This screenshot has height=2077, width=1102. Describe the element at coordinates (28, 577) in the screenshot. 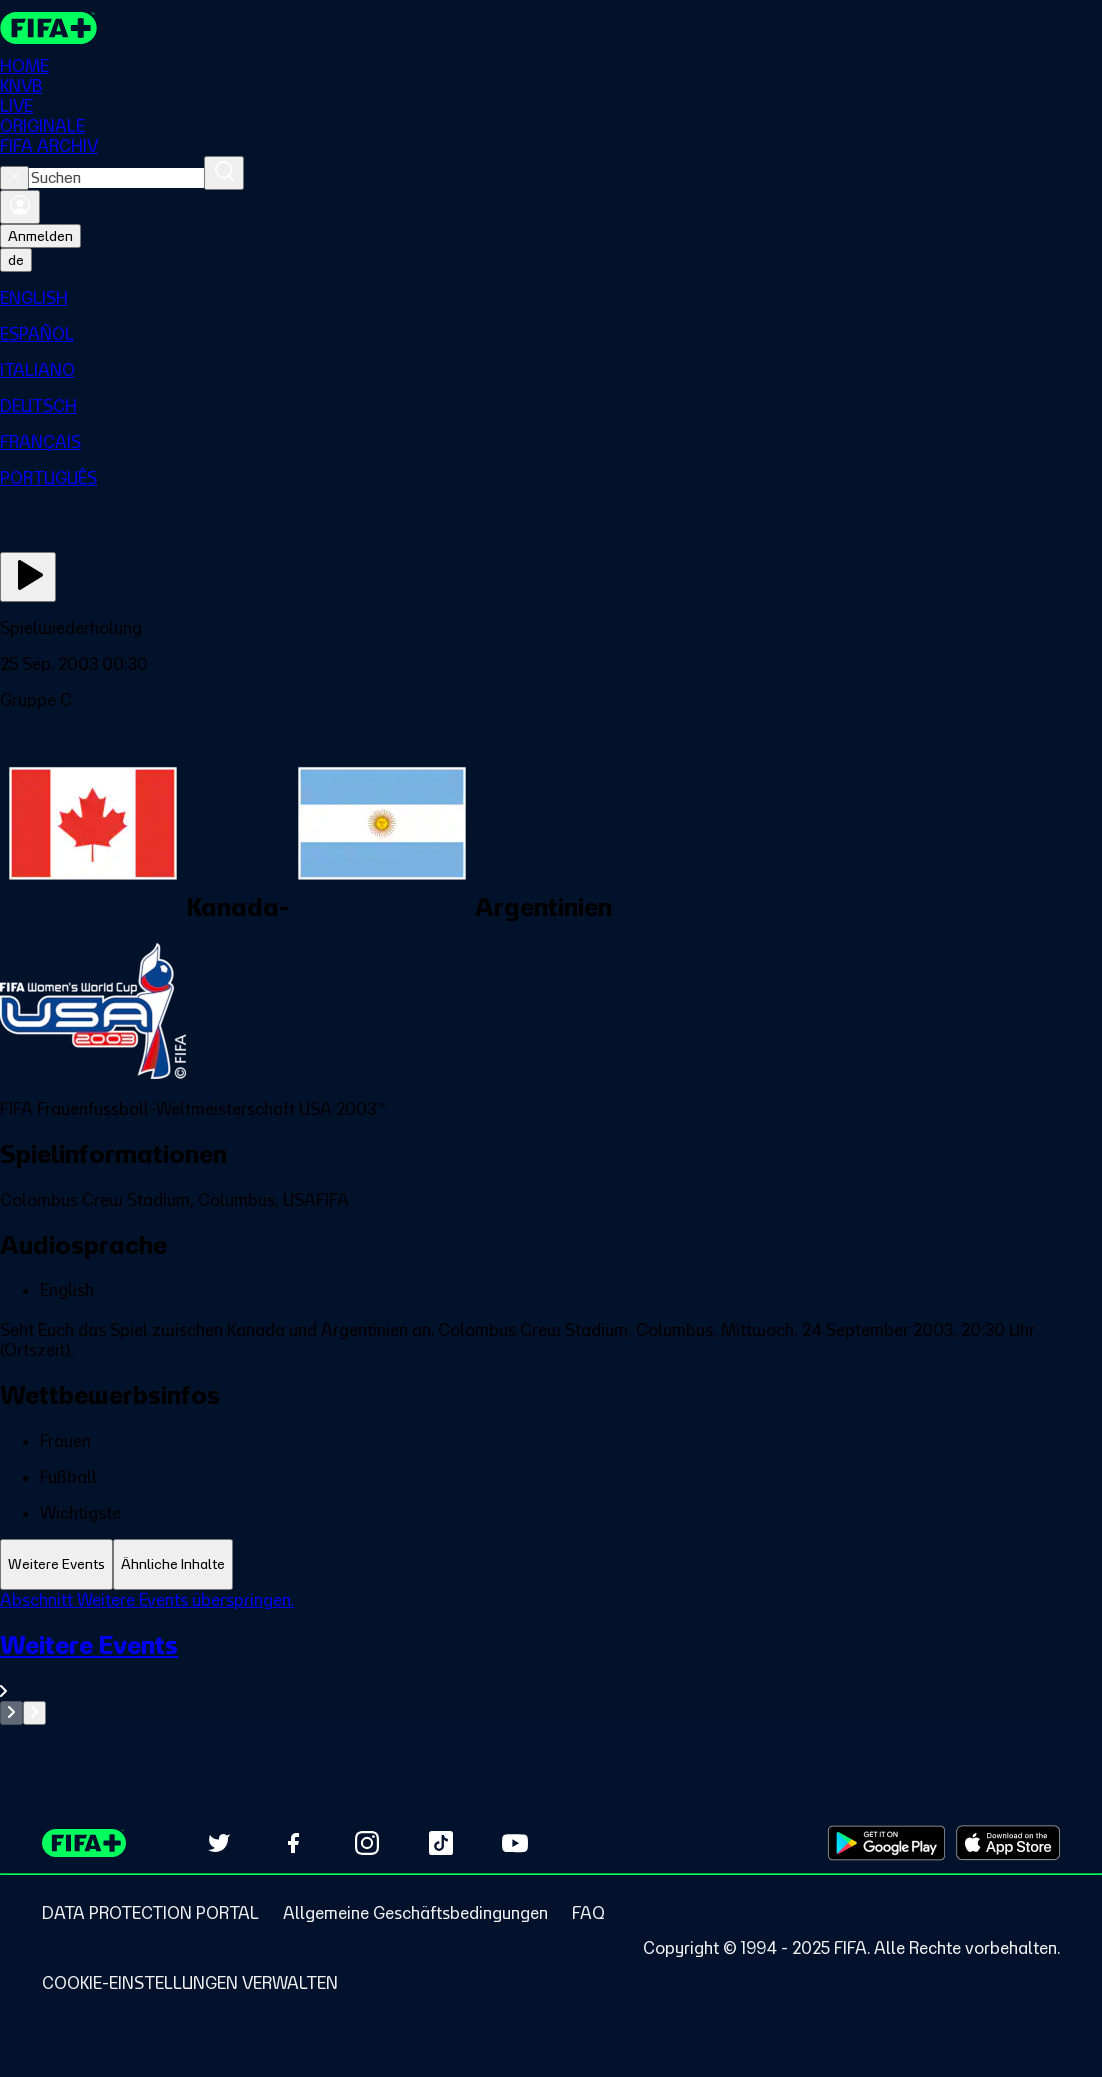

I see `[Jetzt ansehen]` at that location.